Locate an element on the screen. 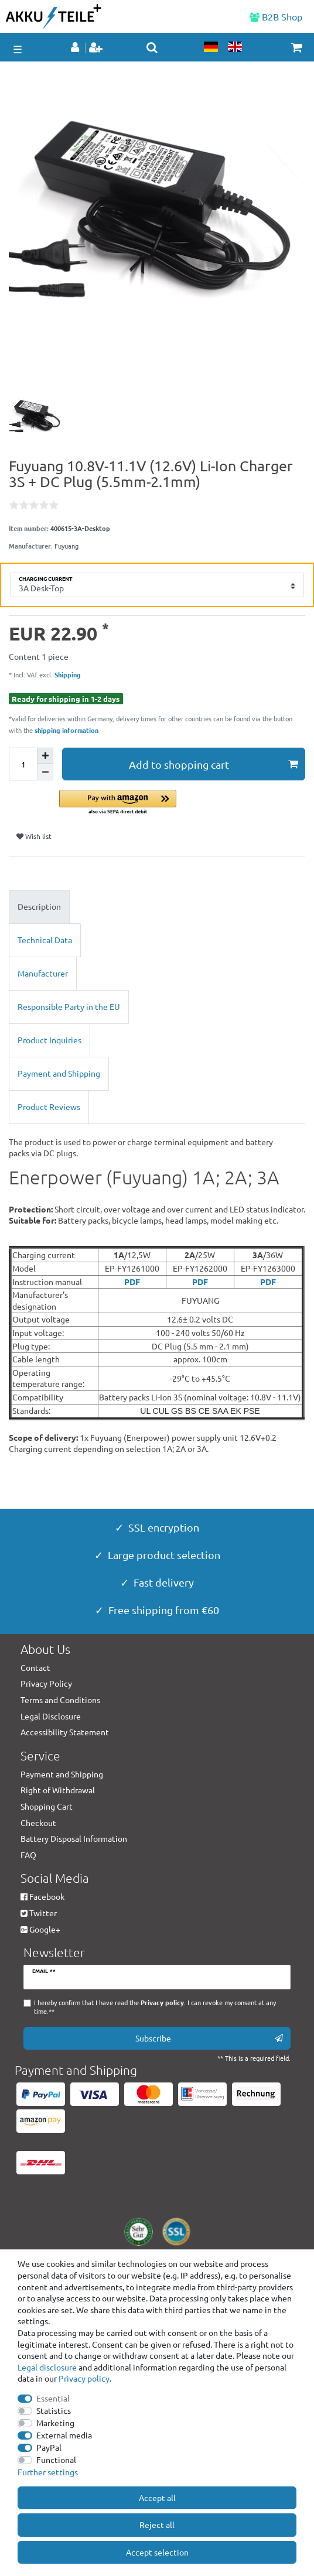 Image resolution: width=314 pixels, height=2576 pixels. [Decrease quantity] is located at coordinates (45, 772).